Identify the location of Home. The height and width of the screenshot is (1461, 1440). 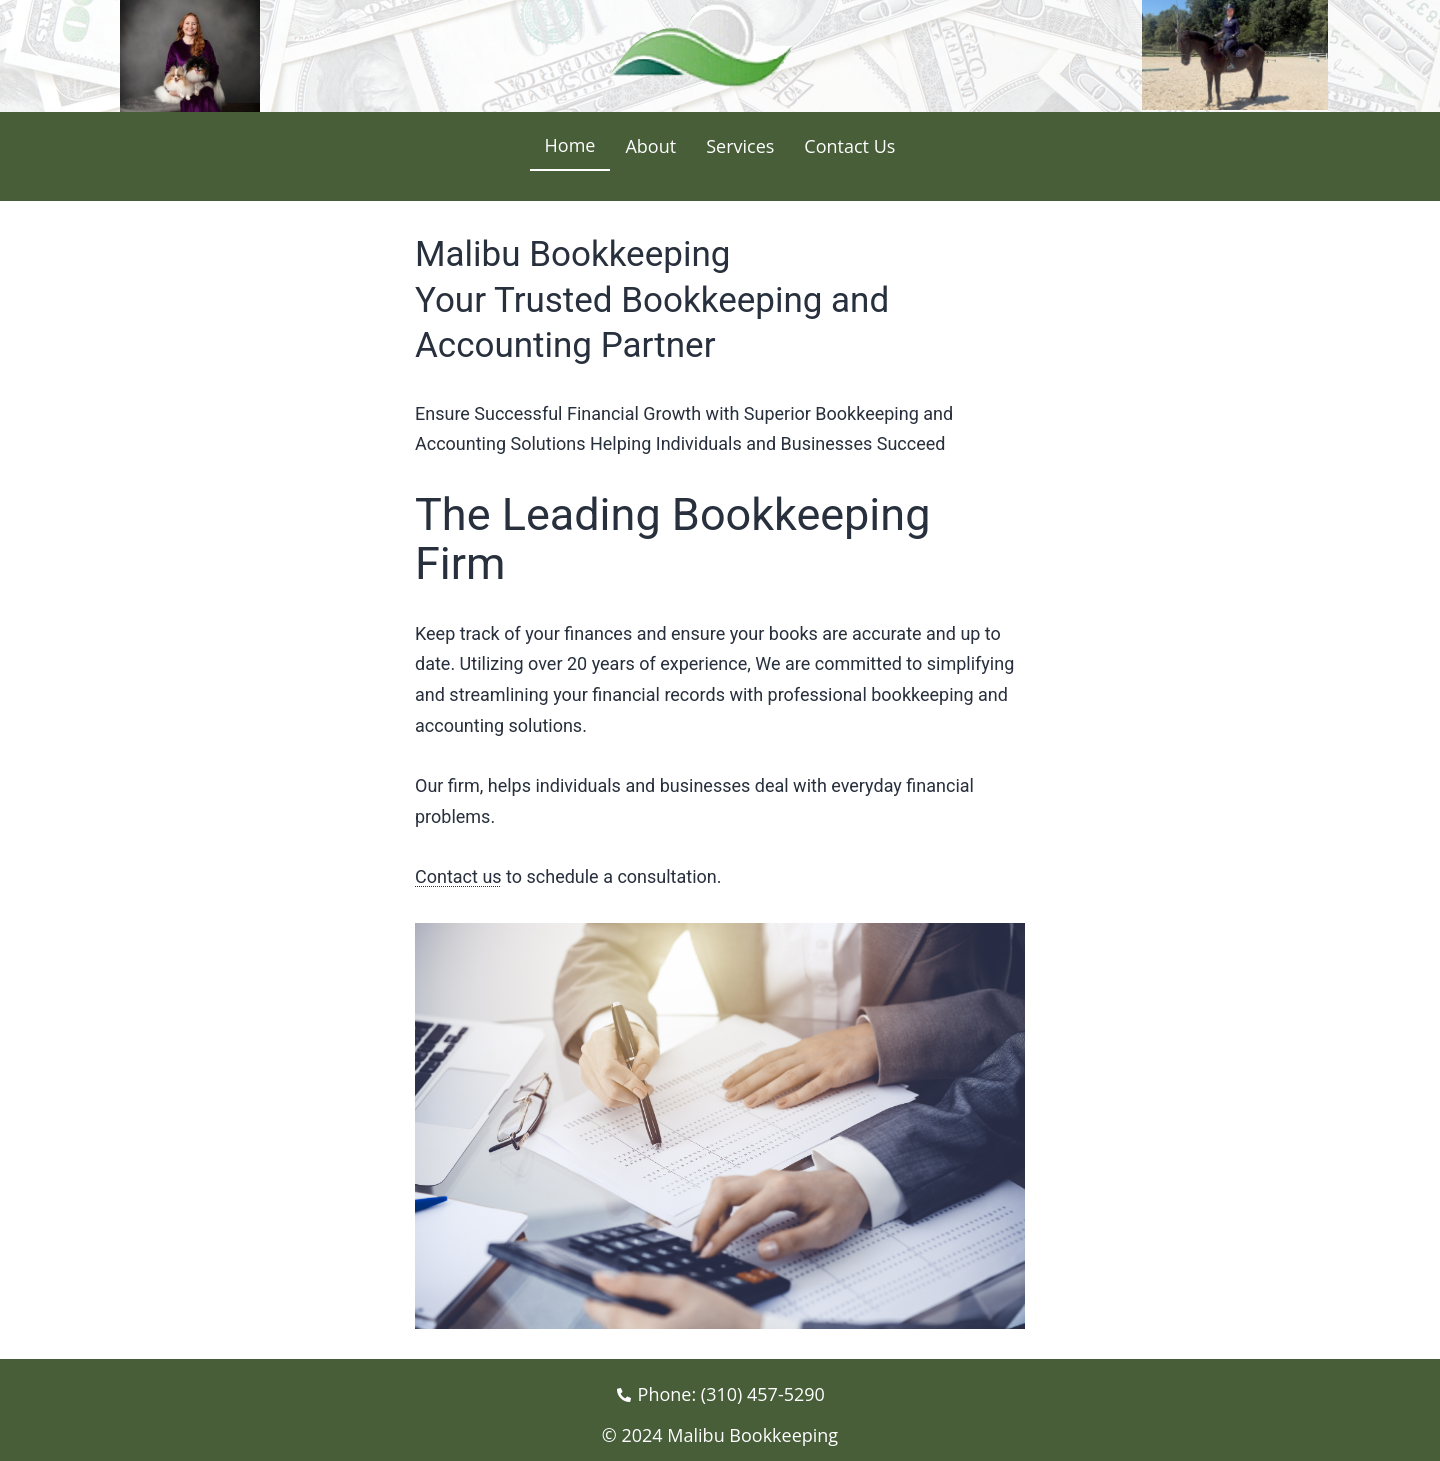
(570, 145).